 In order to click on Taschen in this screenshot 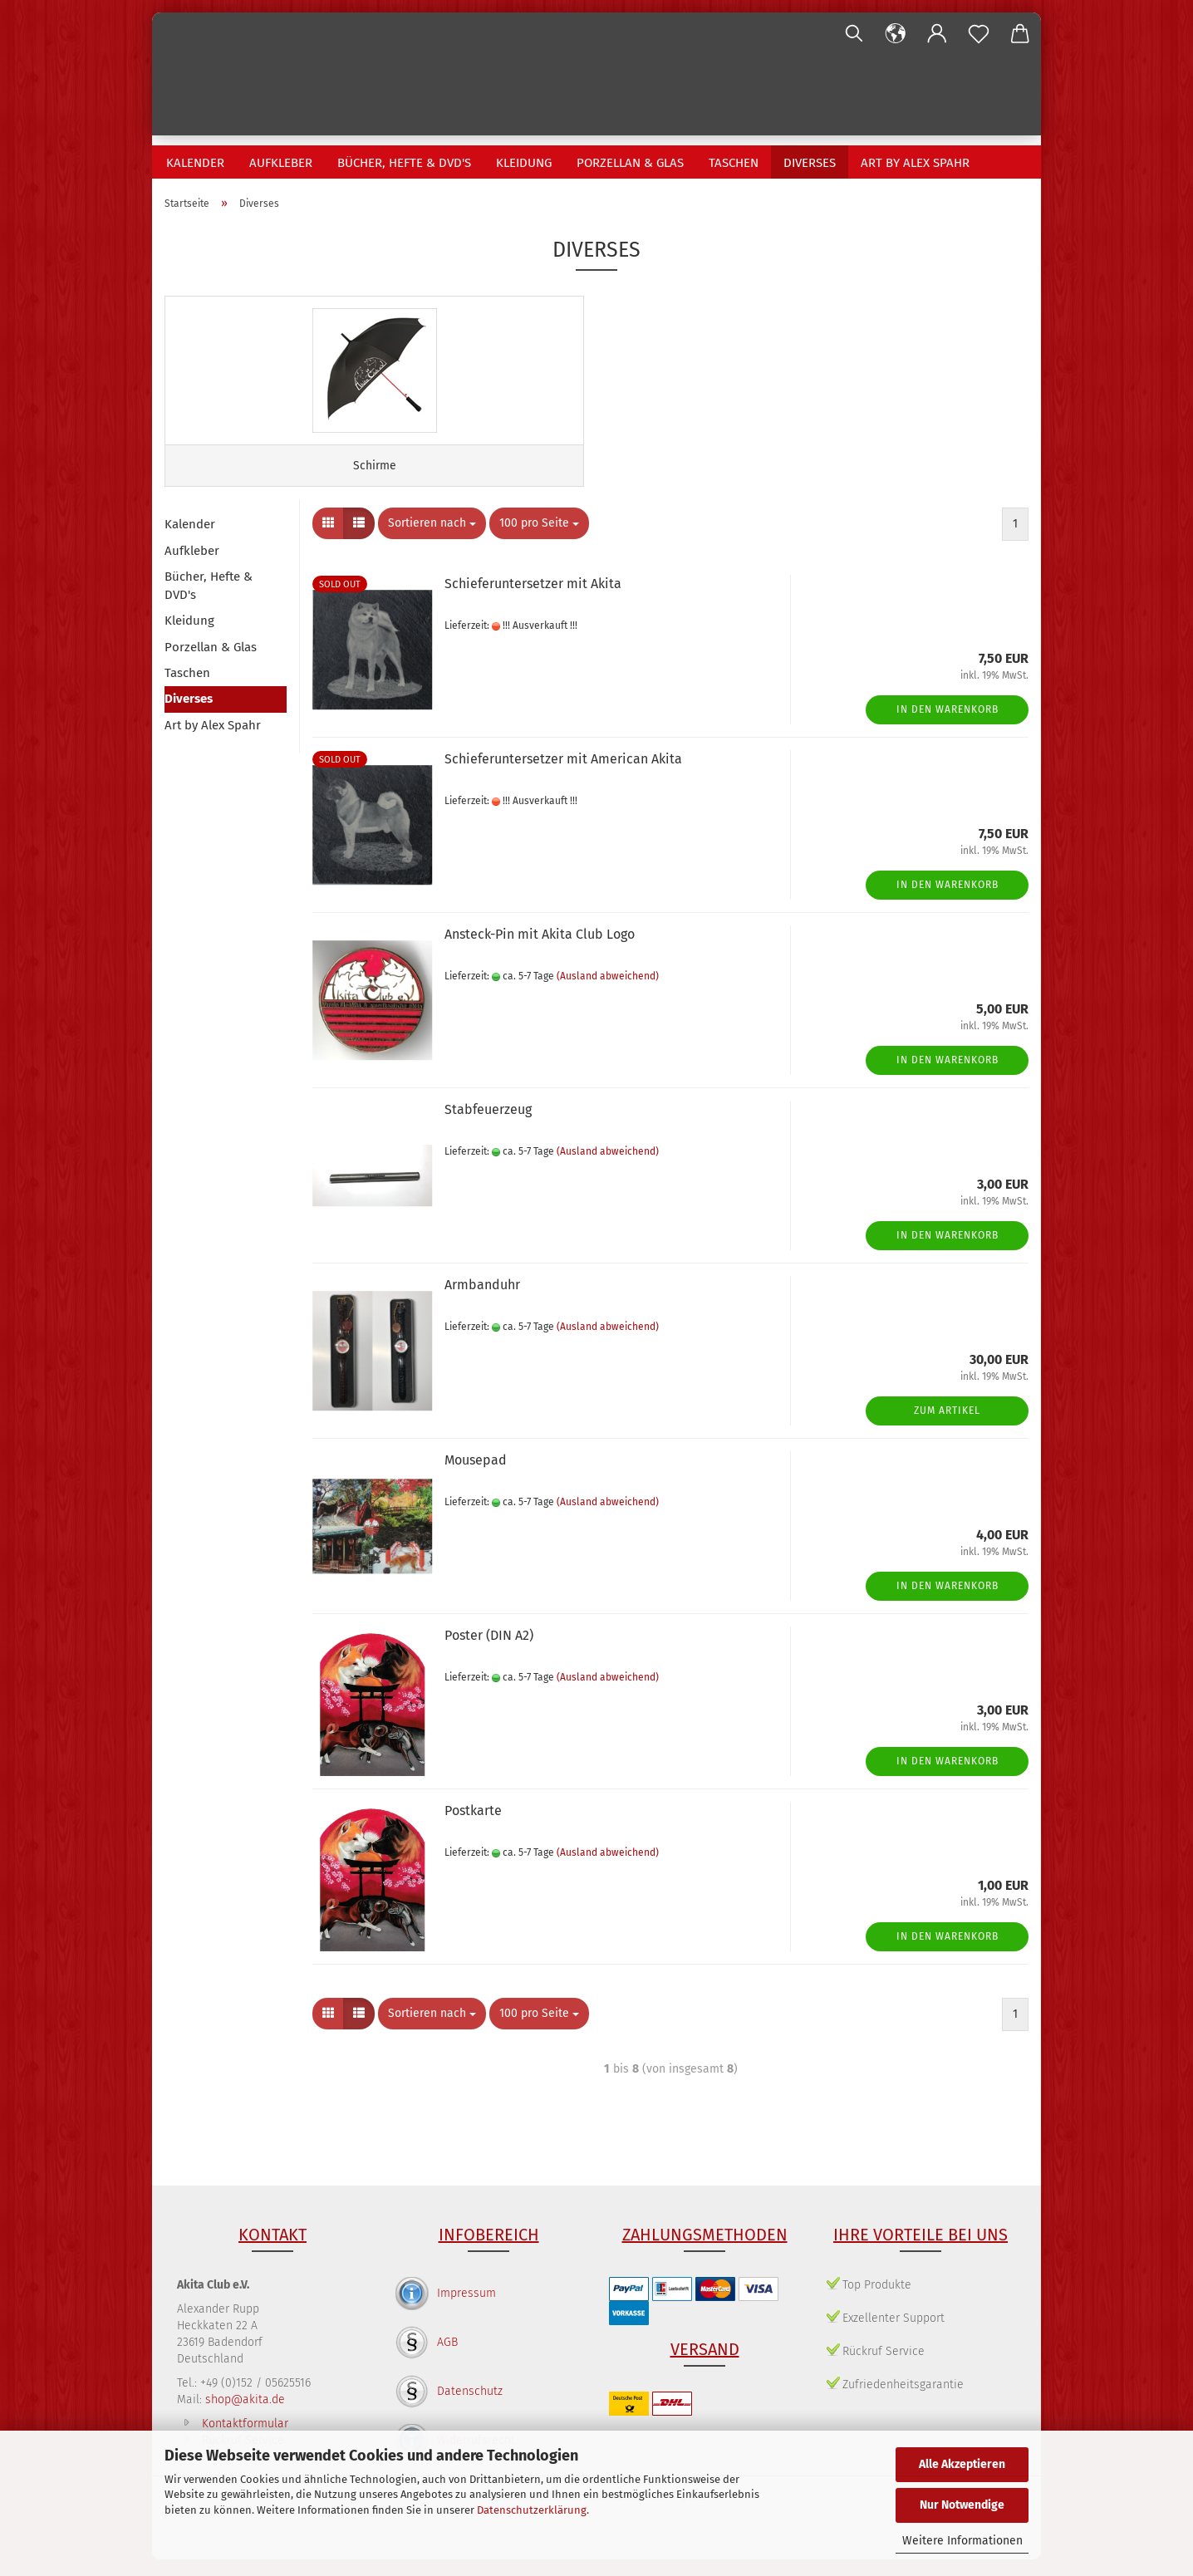, I will do `click(734, 162)`.